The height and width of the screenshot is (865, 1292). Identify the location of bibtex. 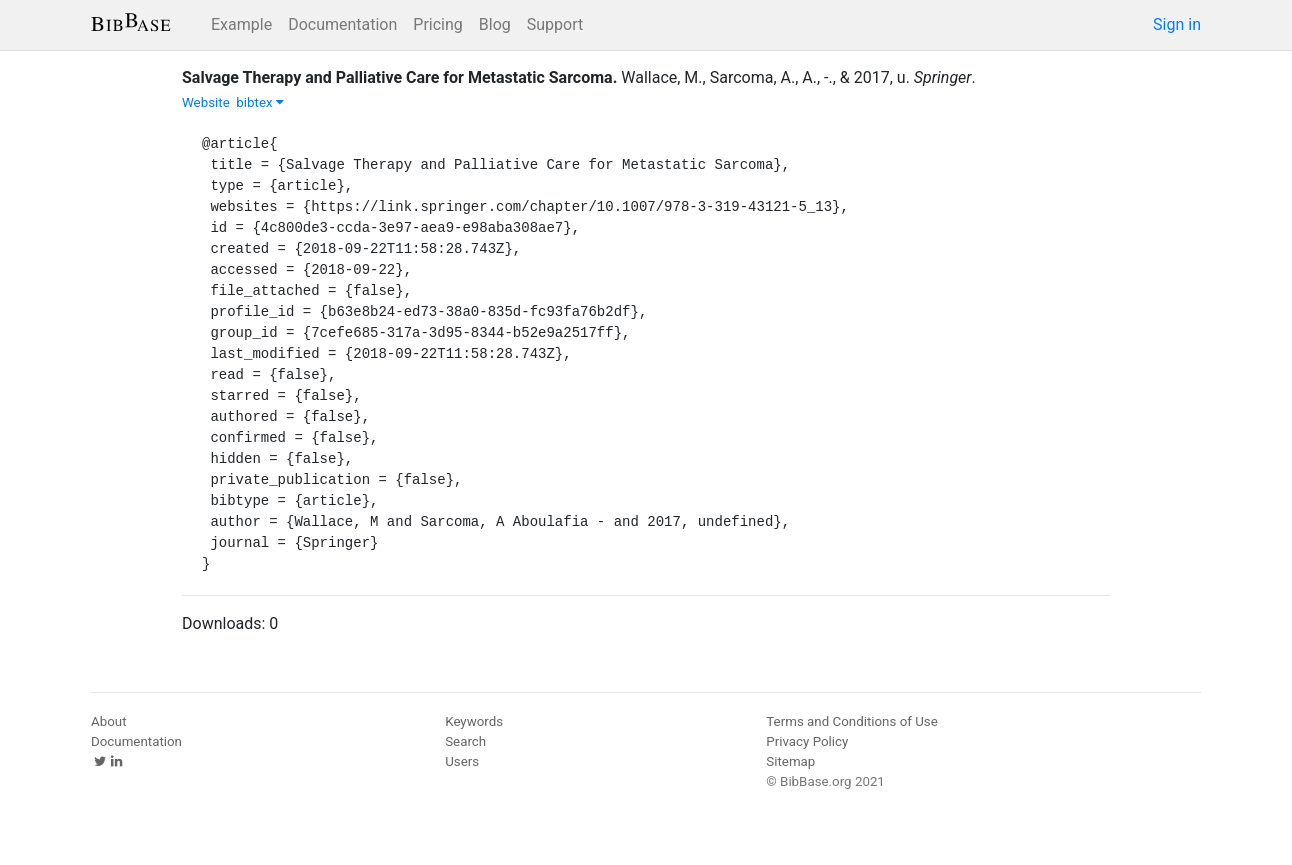
(260, 102).